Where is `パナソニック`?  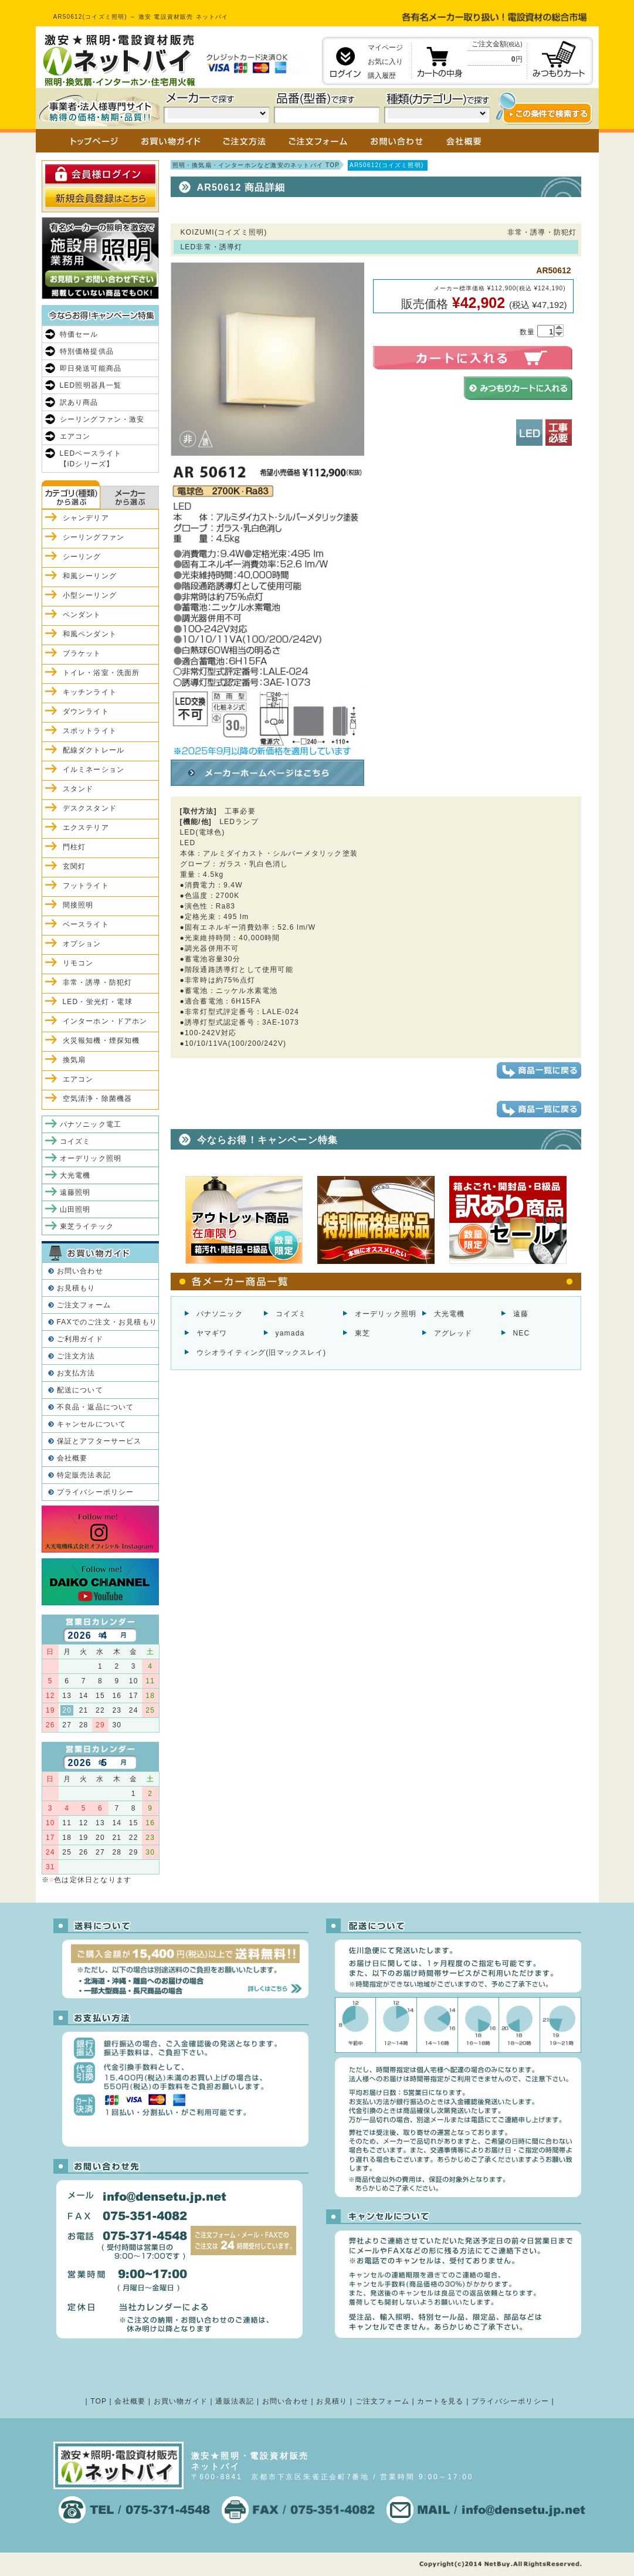
パナソニック is located at coordinates (219, 1314).